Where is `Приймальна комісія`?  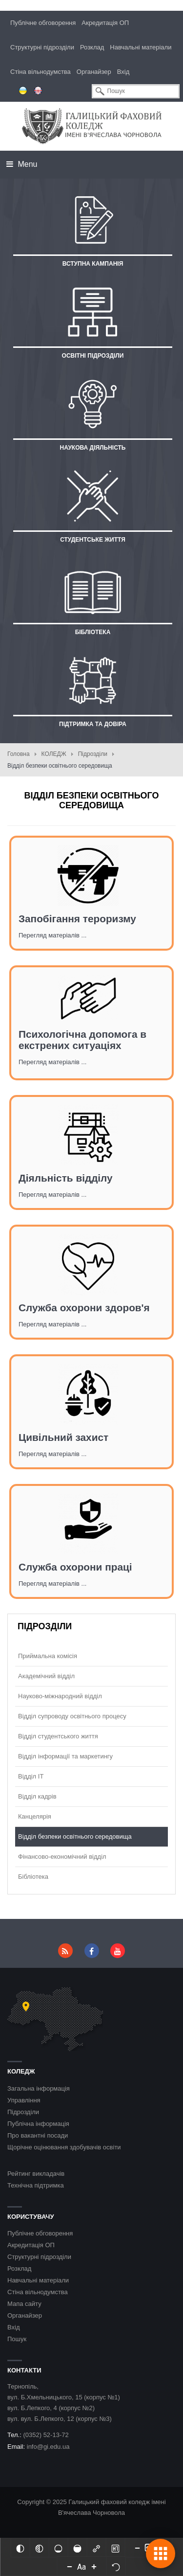
Приймальна комісія is located at coordinates (47, 1656).